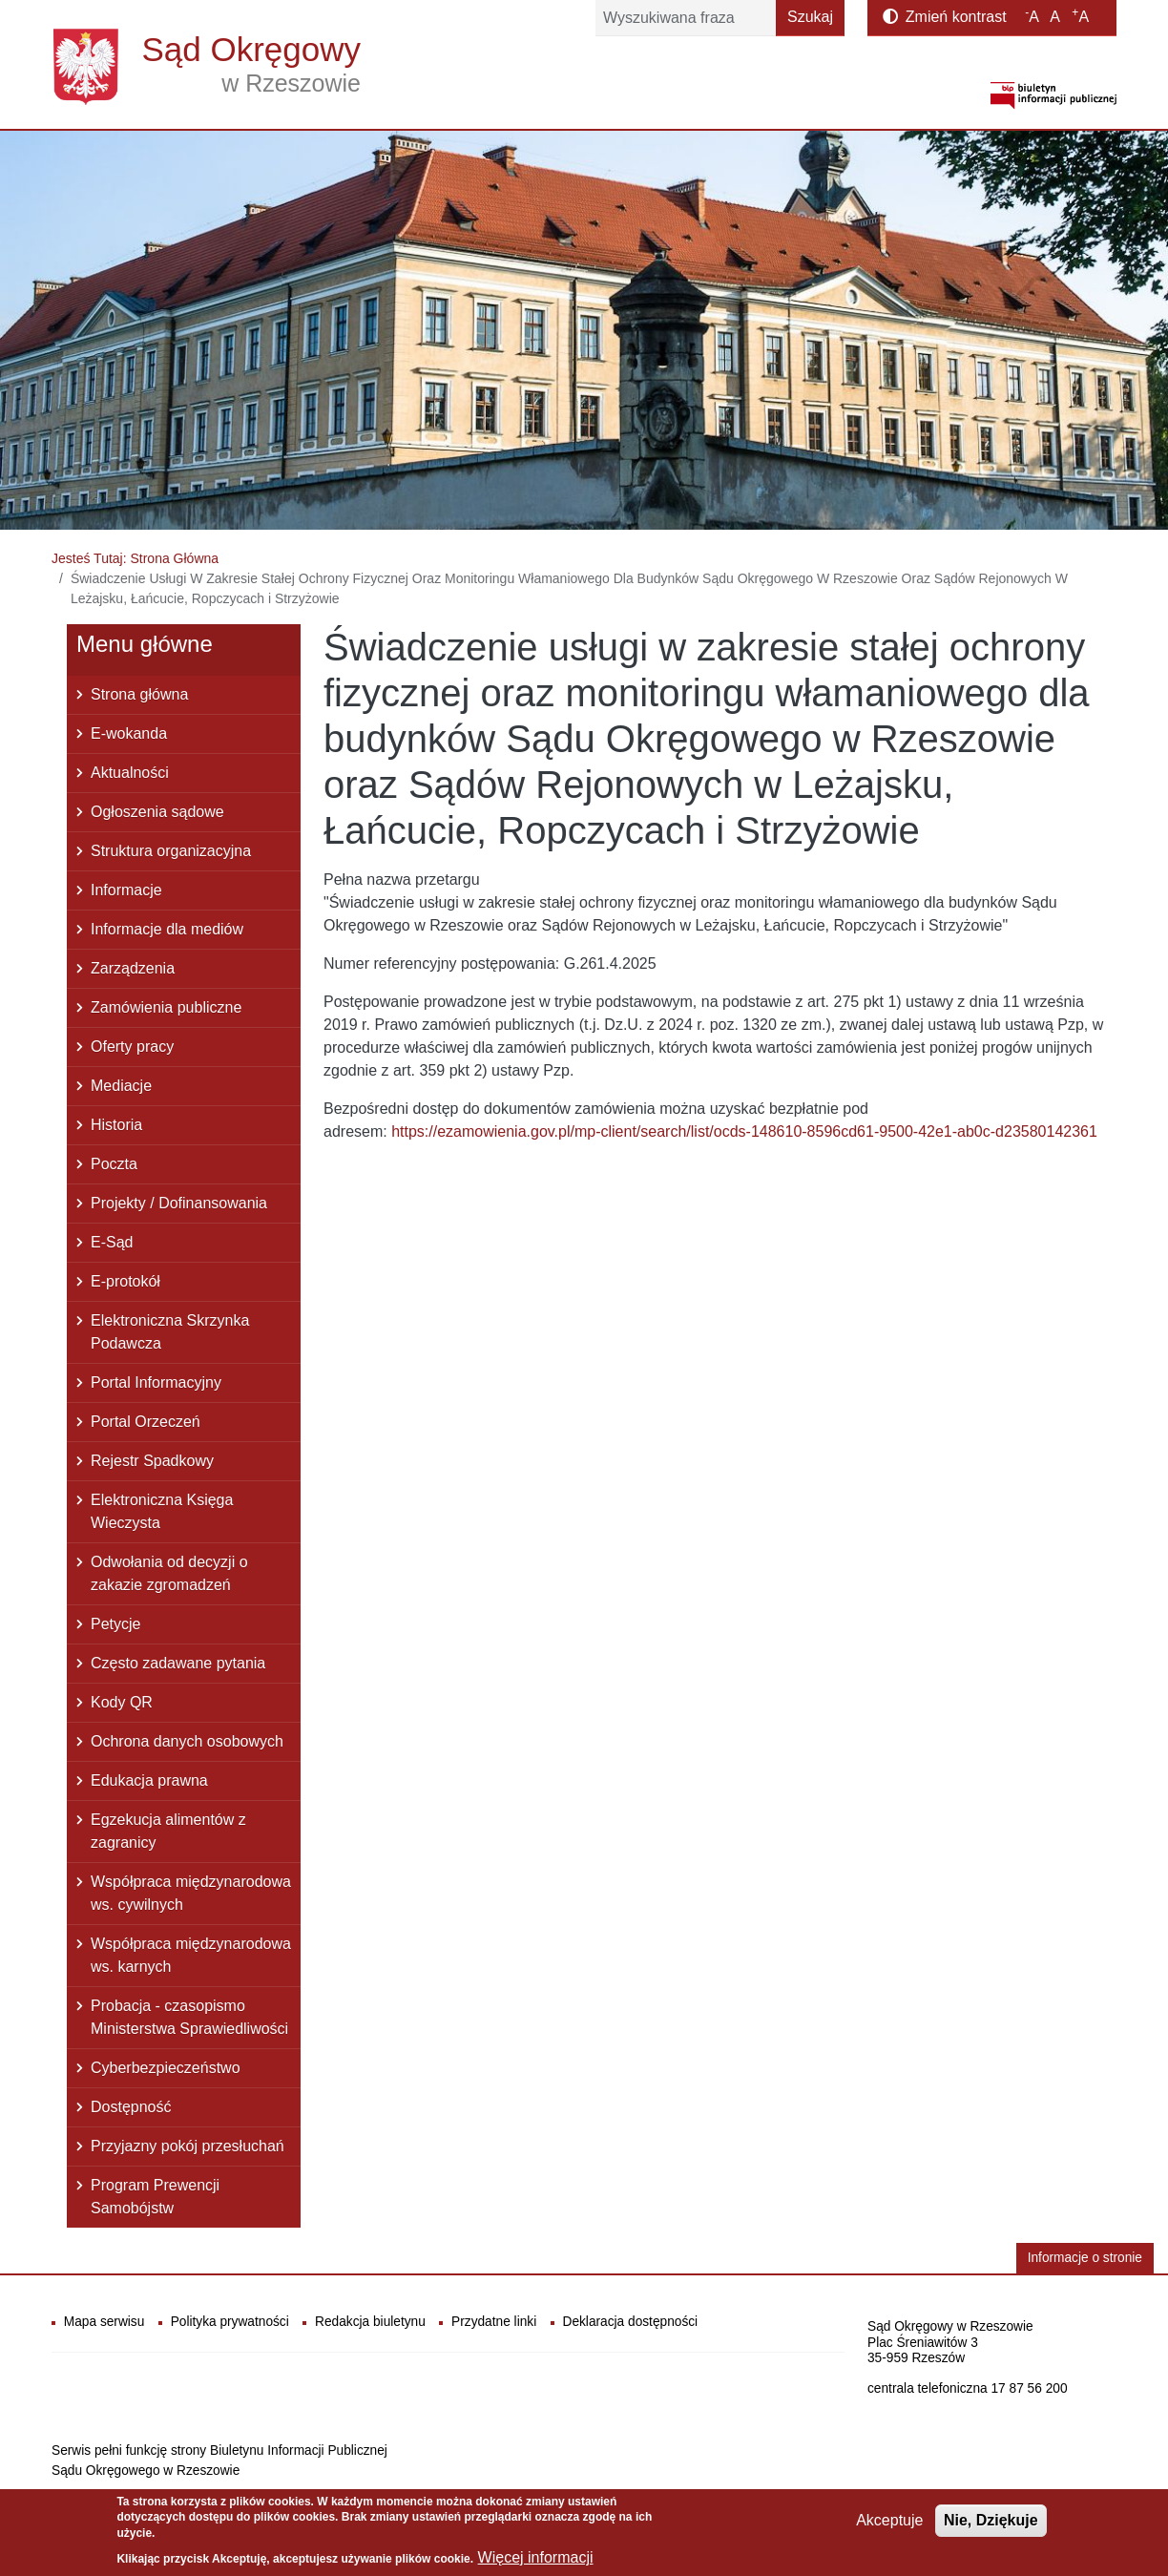 The image size is (1168, 2576). What do you see at coordinates (187, 1741) in the screenshot?
I see `Ochrona danych osobowych` at bounding box center [187, 1741].